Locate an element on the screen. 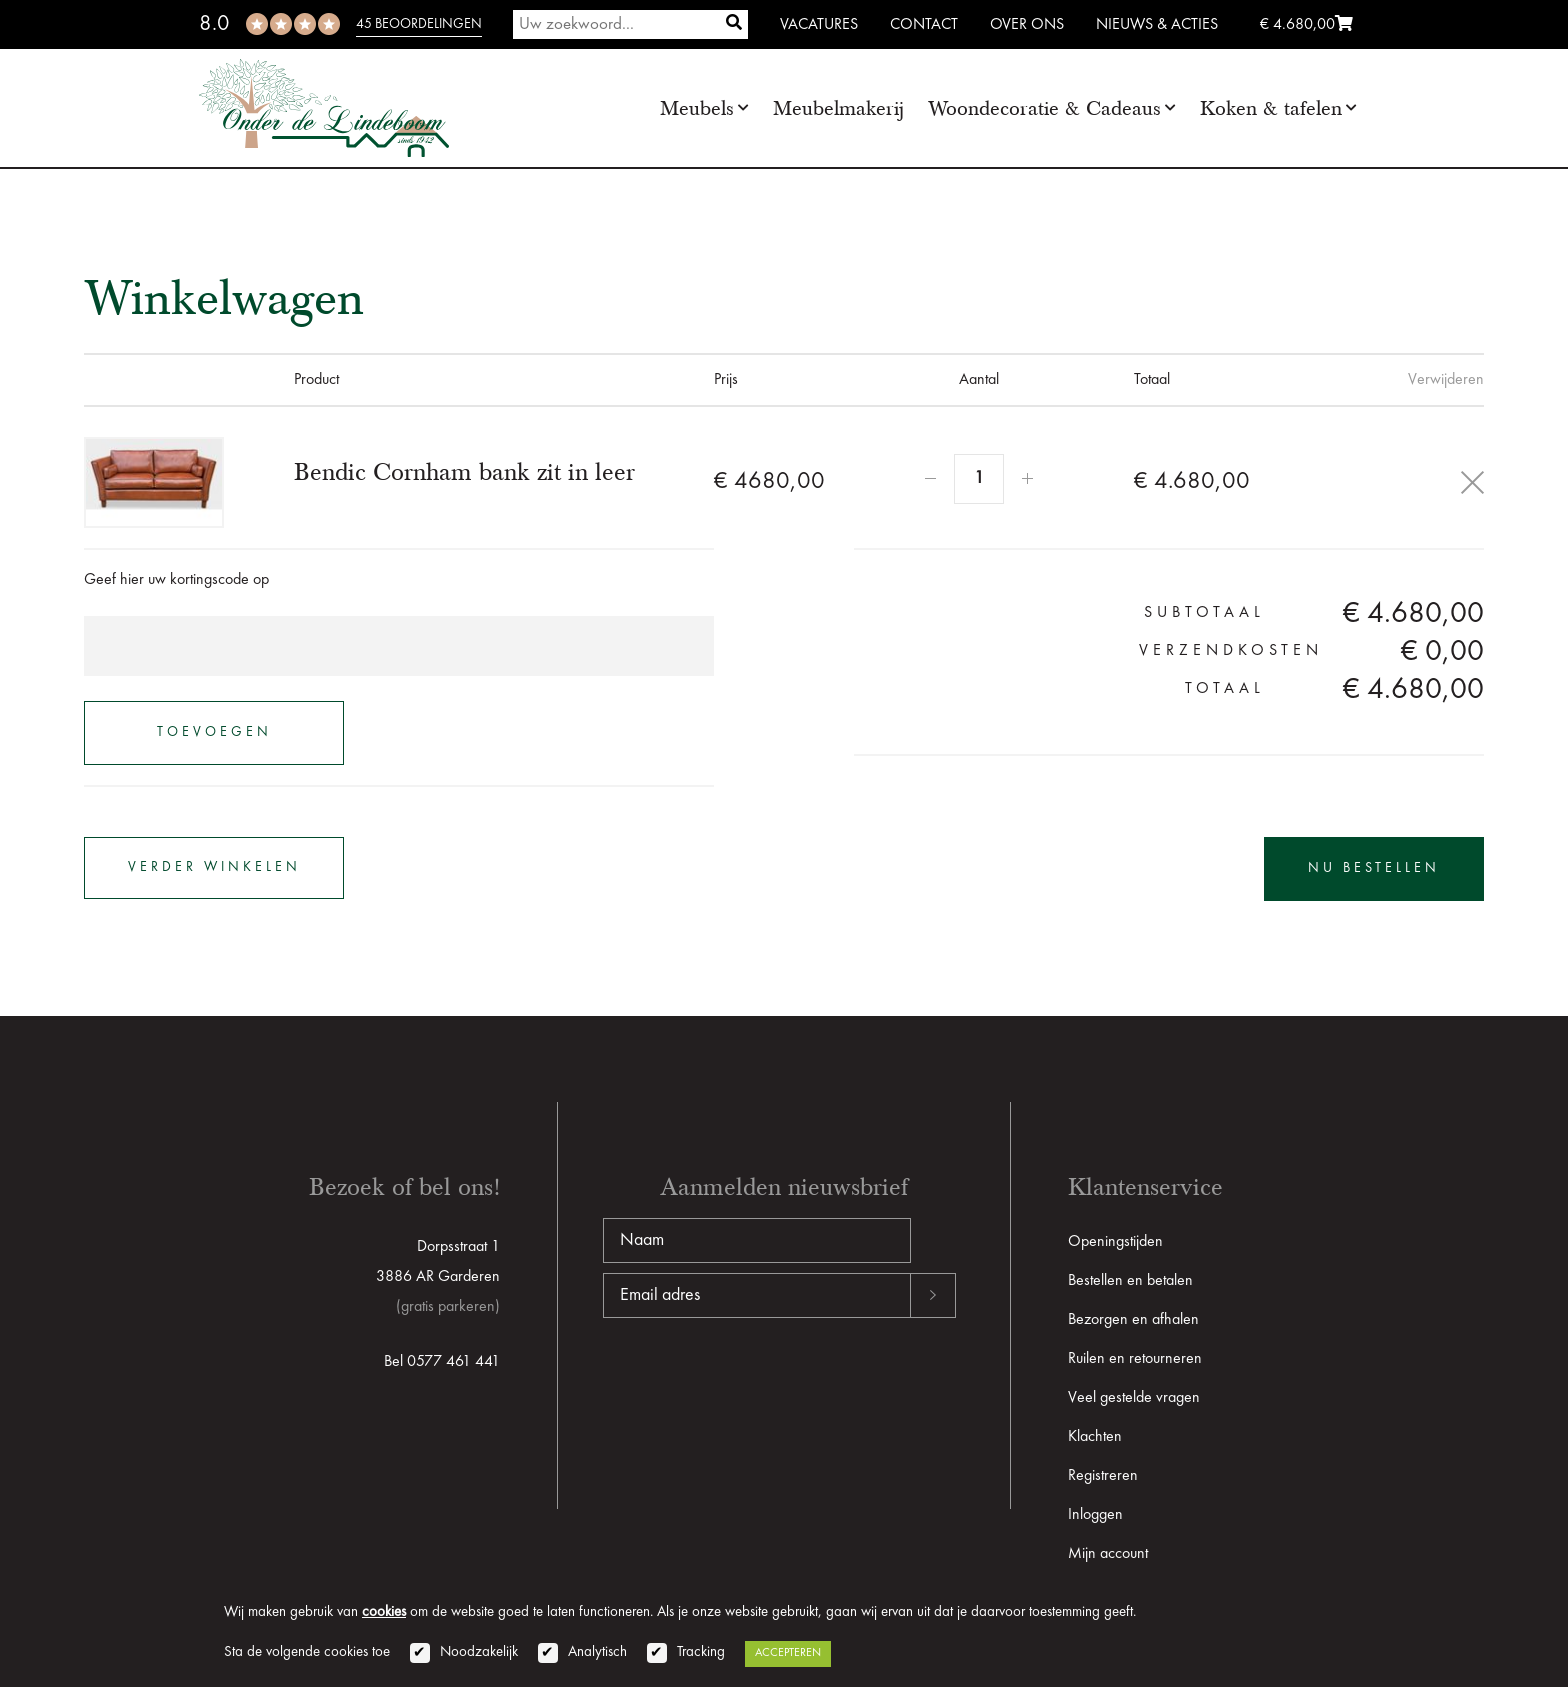 This screenshot has height=1687, width=1568. Registreren is located at coordinates (1103, 1476).